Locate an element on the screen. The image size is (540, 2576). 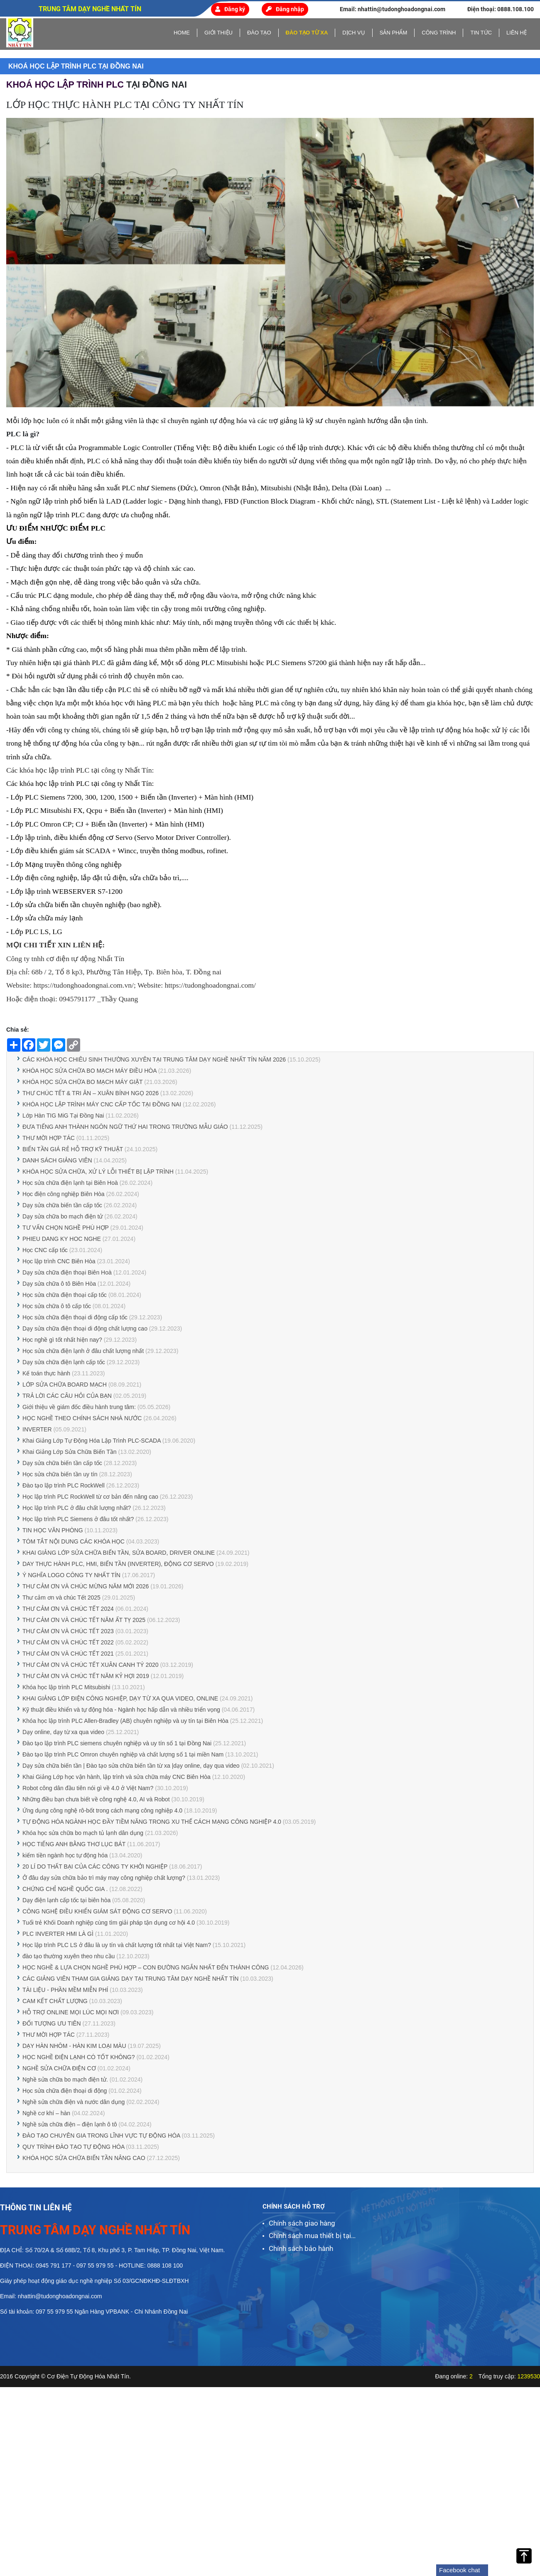
Nghề sửa chữa điện – điện lạnh ô tô is located at coordinates (69, 2124).